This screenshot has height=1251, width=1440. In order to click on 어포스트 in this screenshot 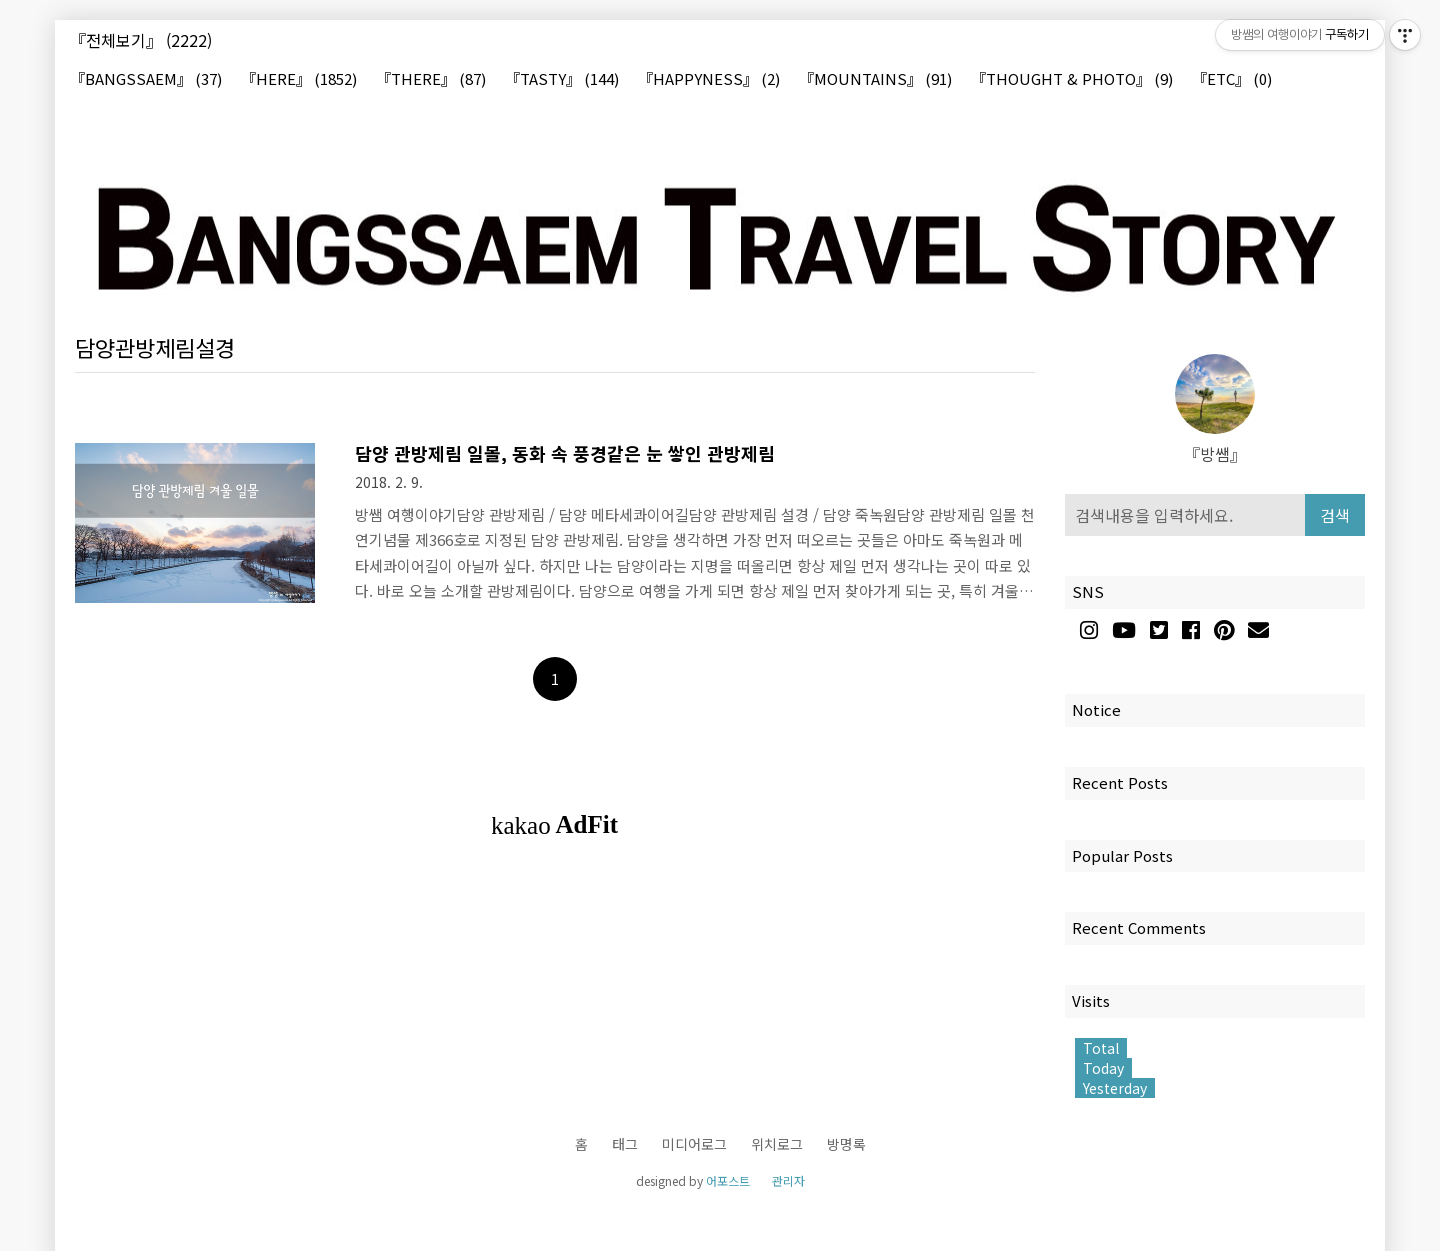, I will do `click(728, 1180)`.